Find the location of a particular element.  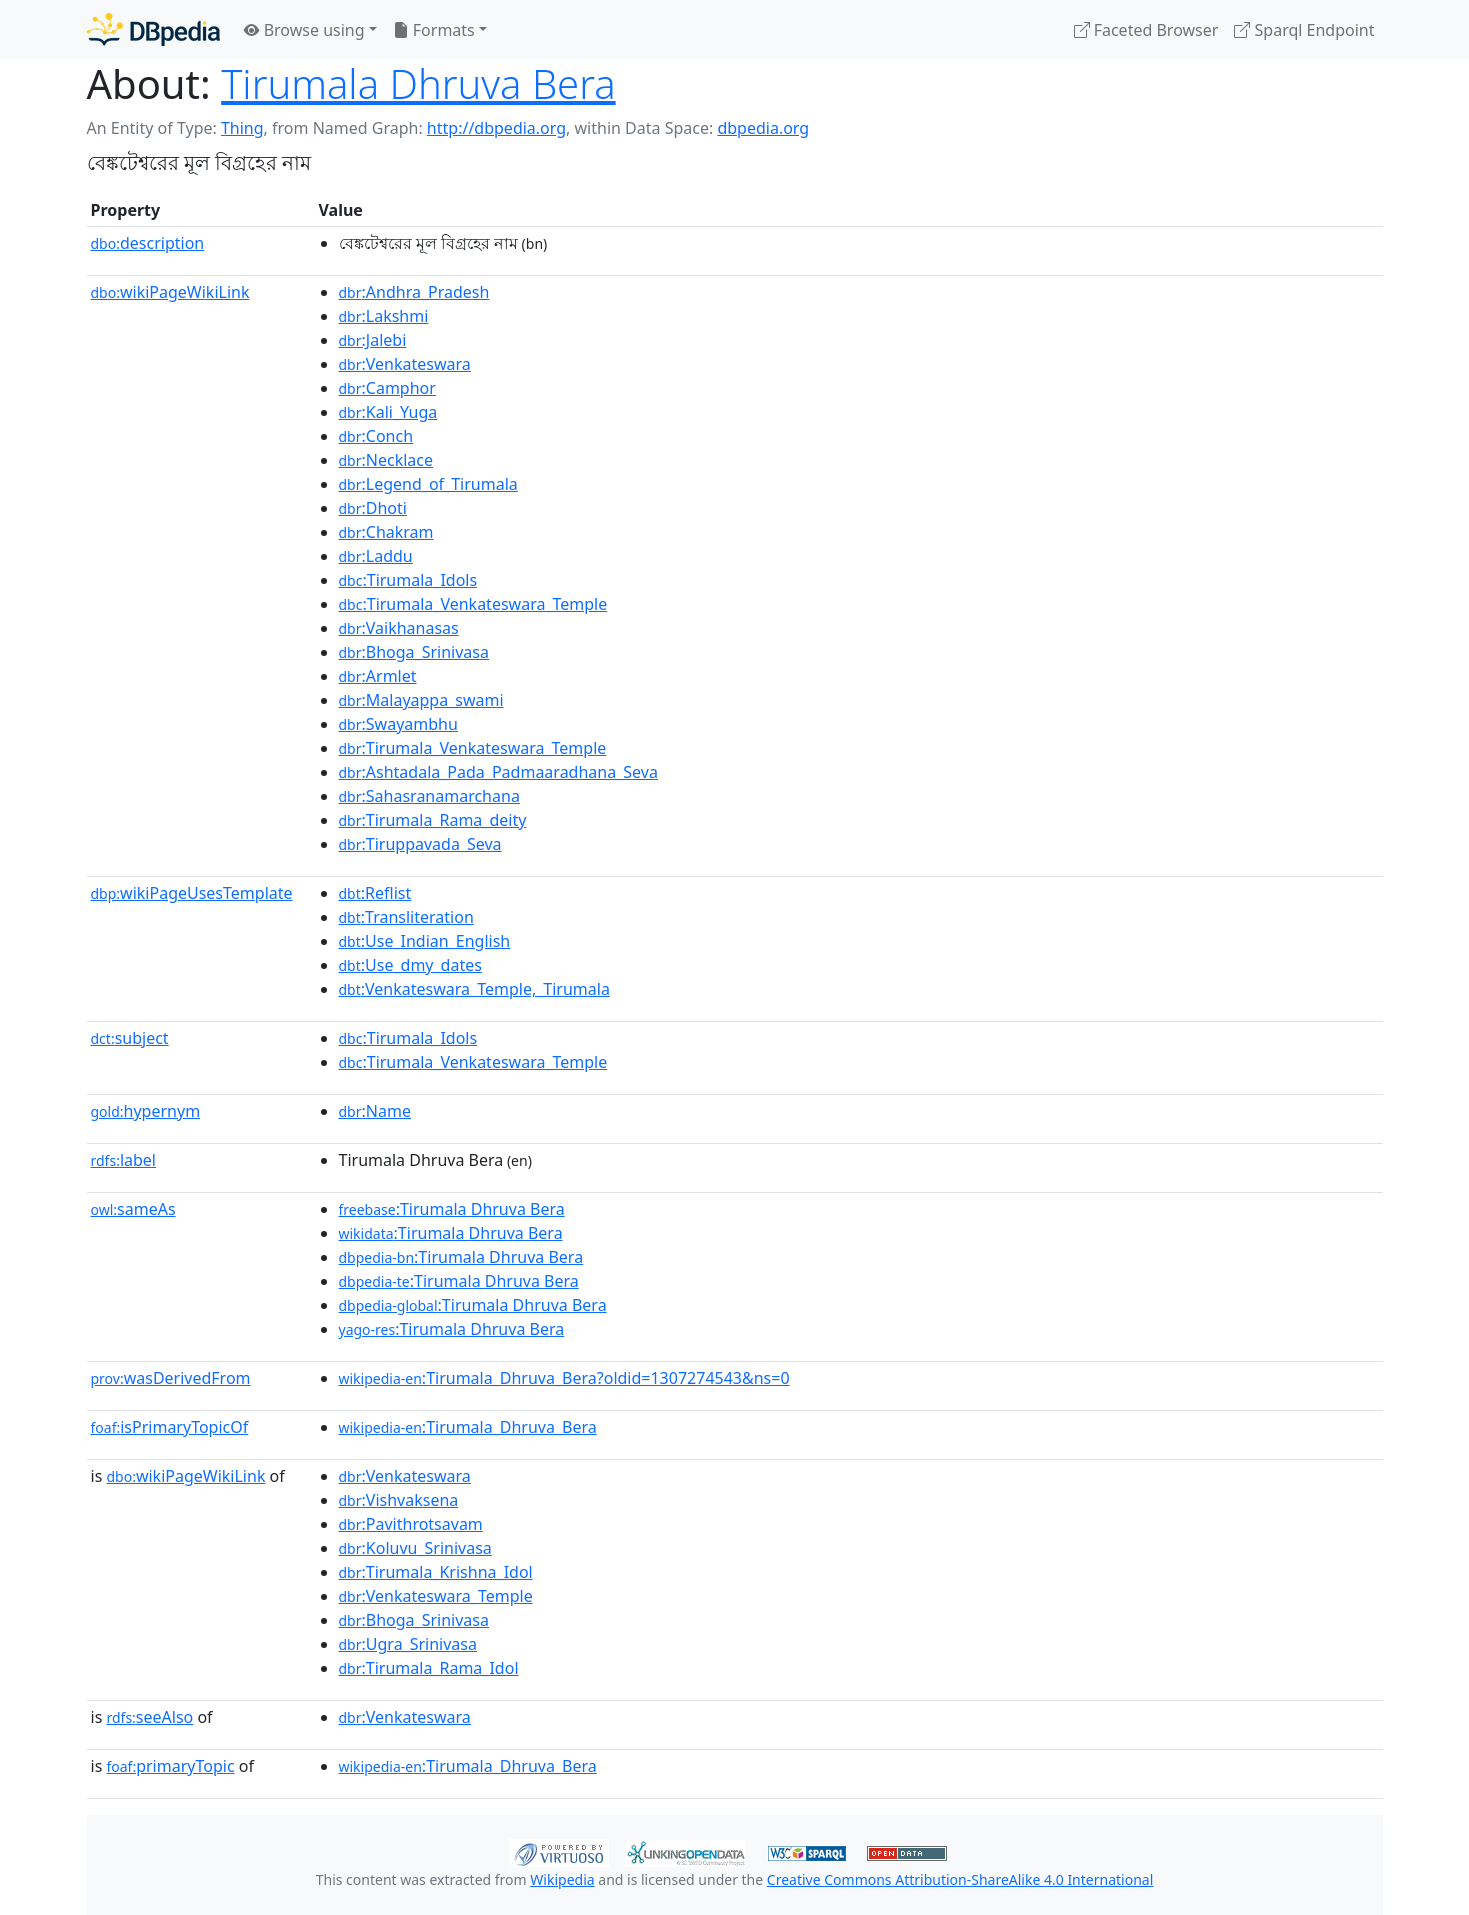

label is located at coordinates (124, 1160).